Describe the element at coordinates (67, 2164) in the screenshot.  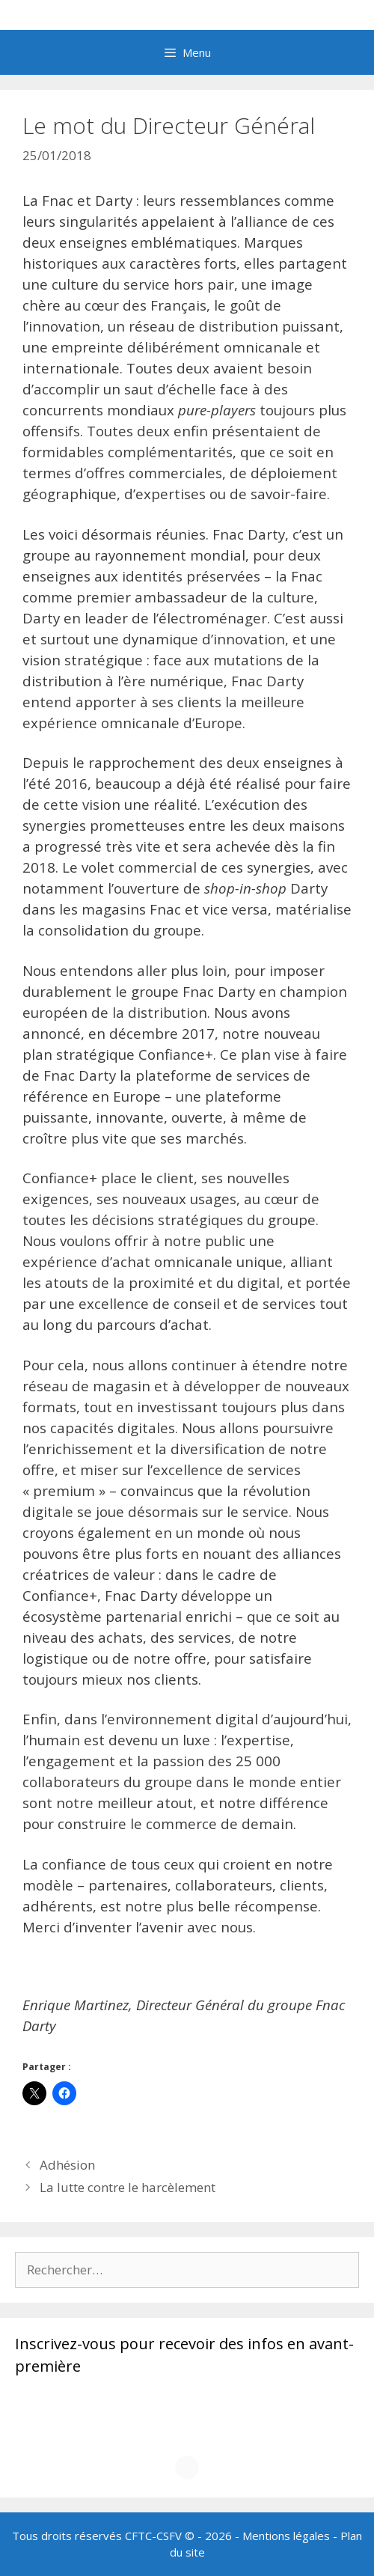
I see `Adhésion` at that location.